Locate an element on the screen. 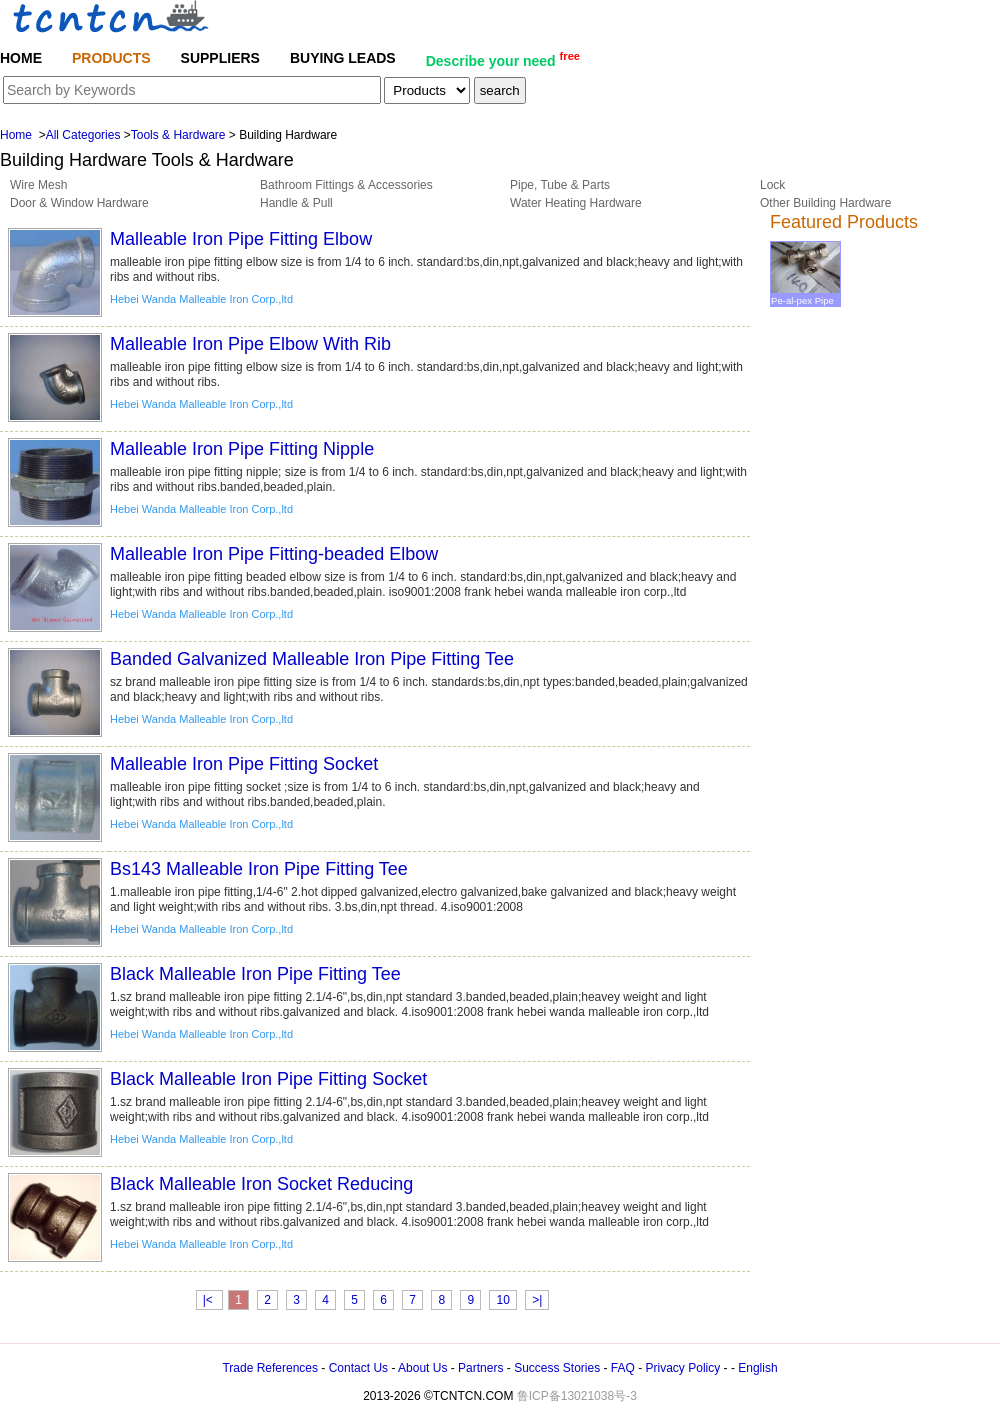  SUPPLIERS is located at coordinates (220, 58).